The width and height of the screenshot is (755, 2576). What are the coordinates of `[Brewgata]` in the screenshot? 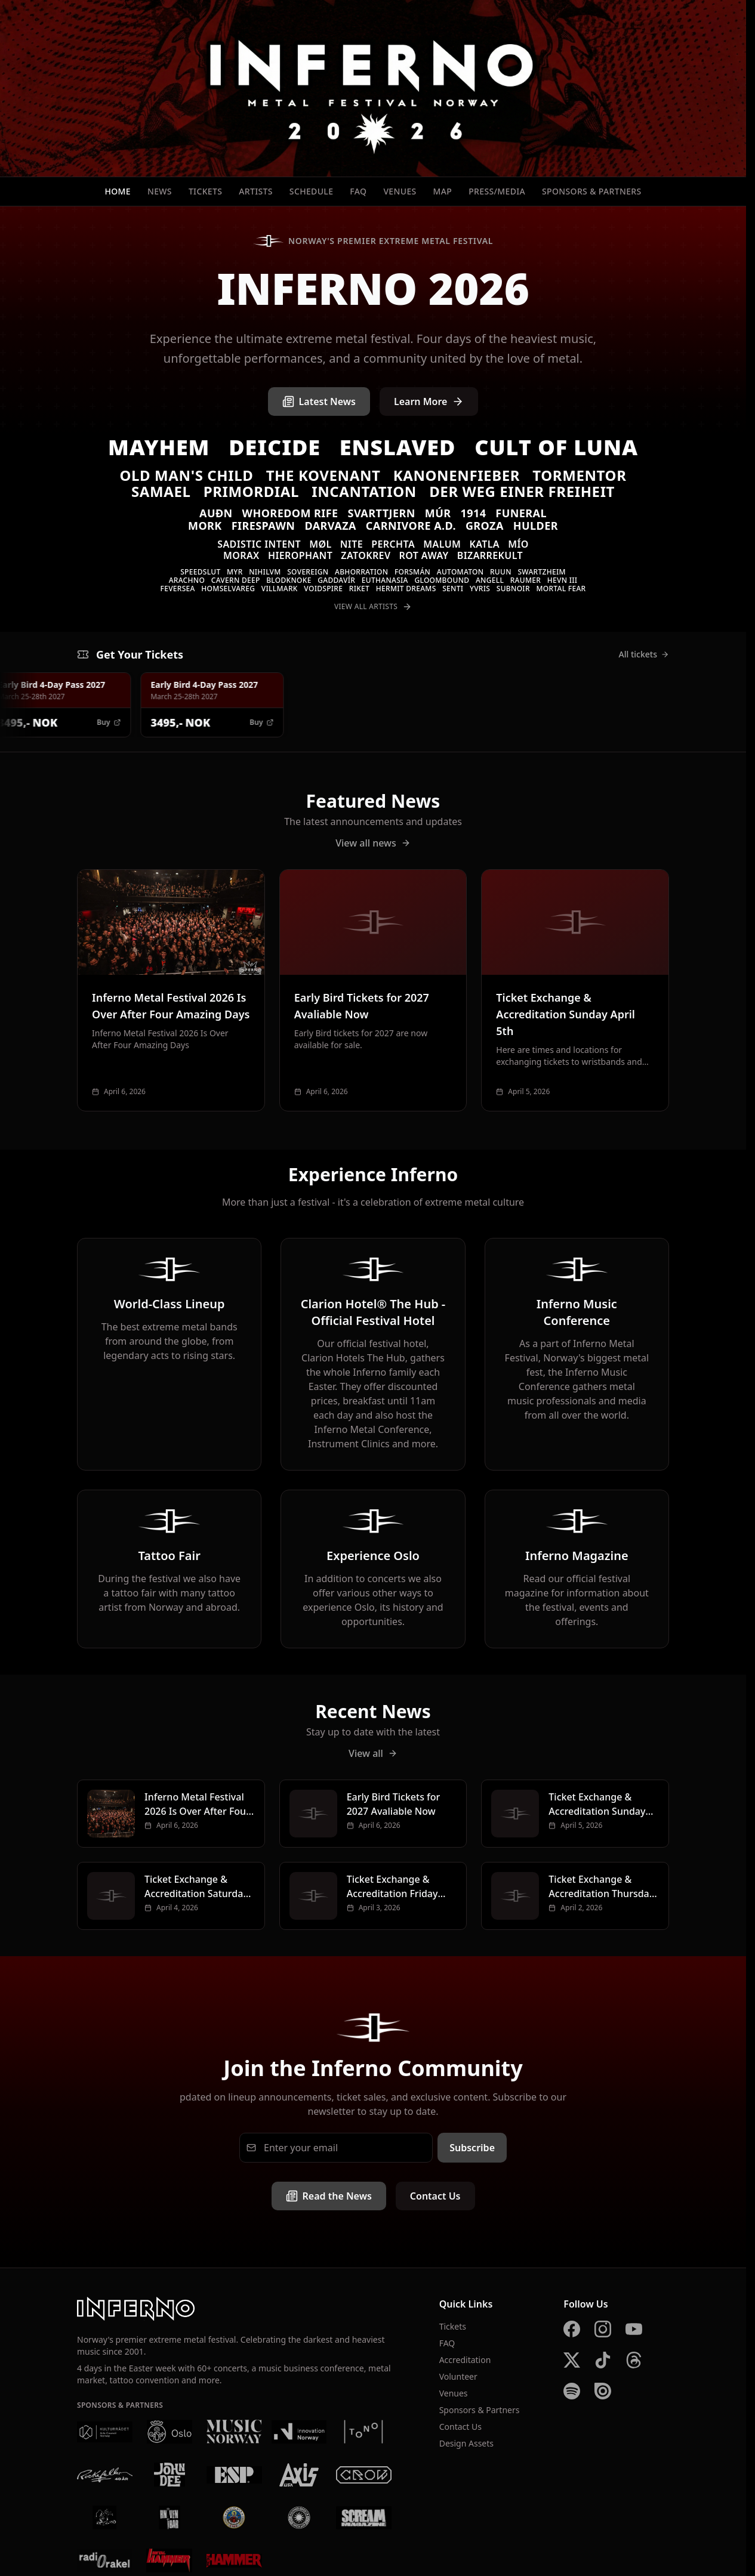 It's located at (234, 2517).